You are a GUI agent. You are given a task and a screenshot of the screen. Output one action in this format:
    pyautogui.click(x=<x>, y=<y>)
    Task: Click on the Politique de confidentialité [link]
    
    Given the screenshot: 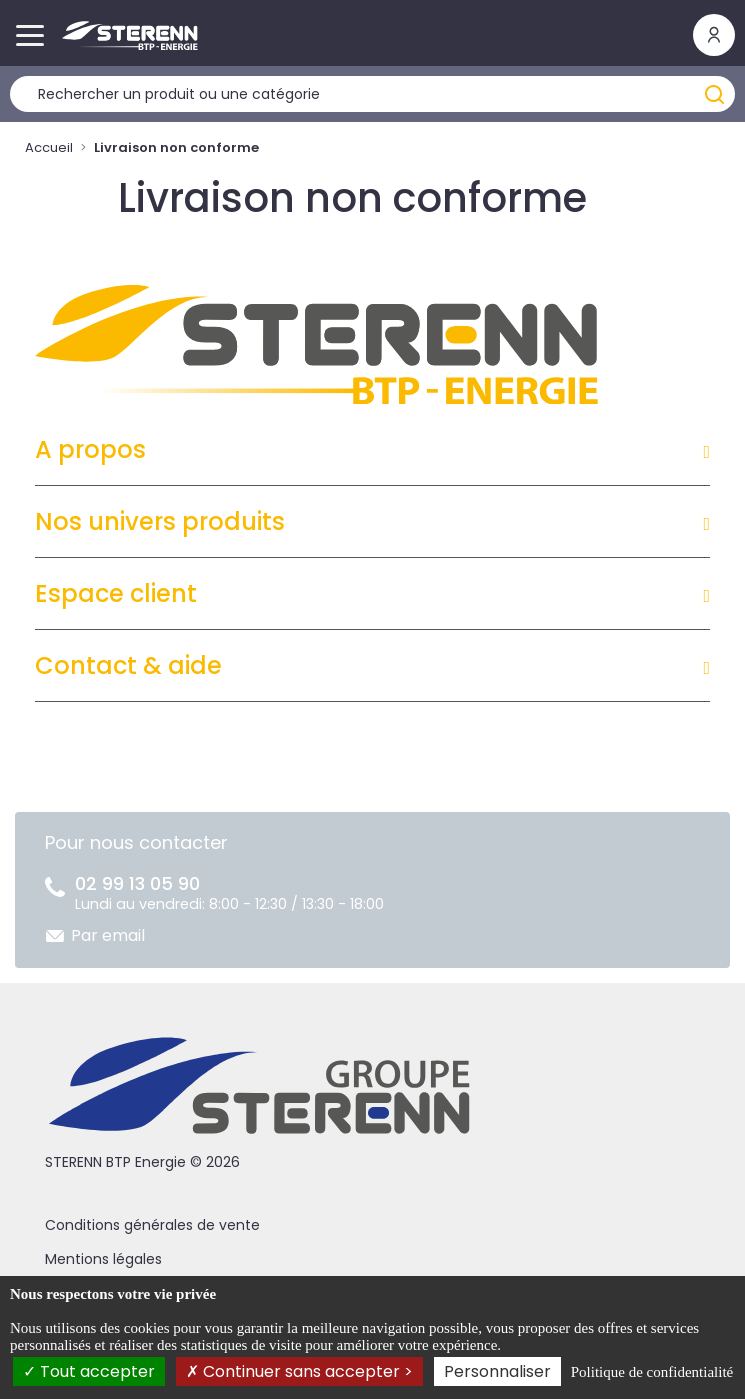 What is the action you would take?
    pyautogui.click(x=652, y=1372)
    